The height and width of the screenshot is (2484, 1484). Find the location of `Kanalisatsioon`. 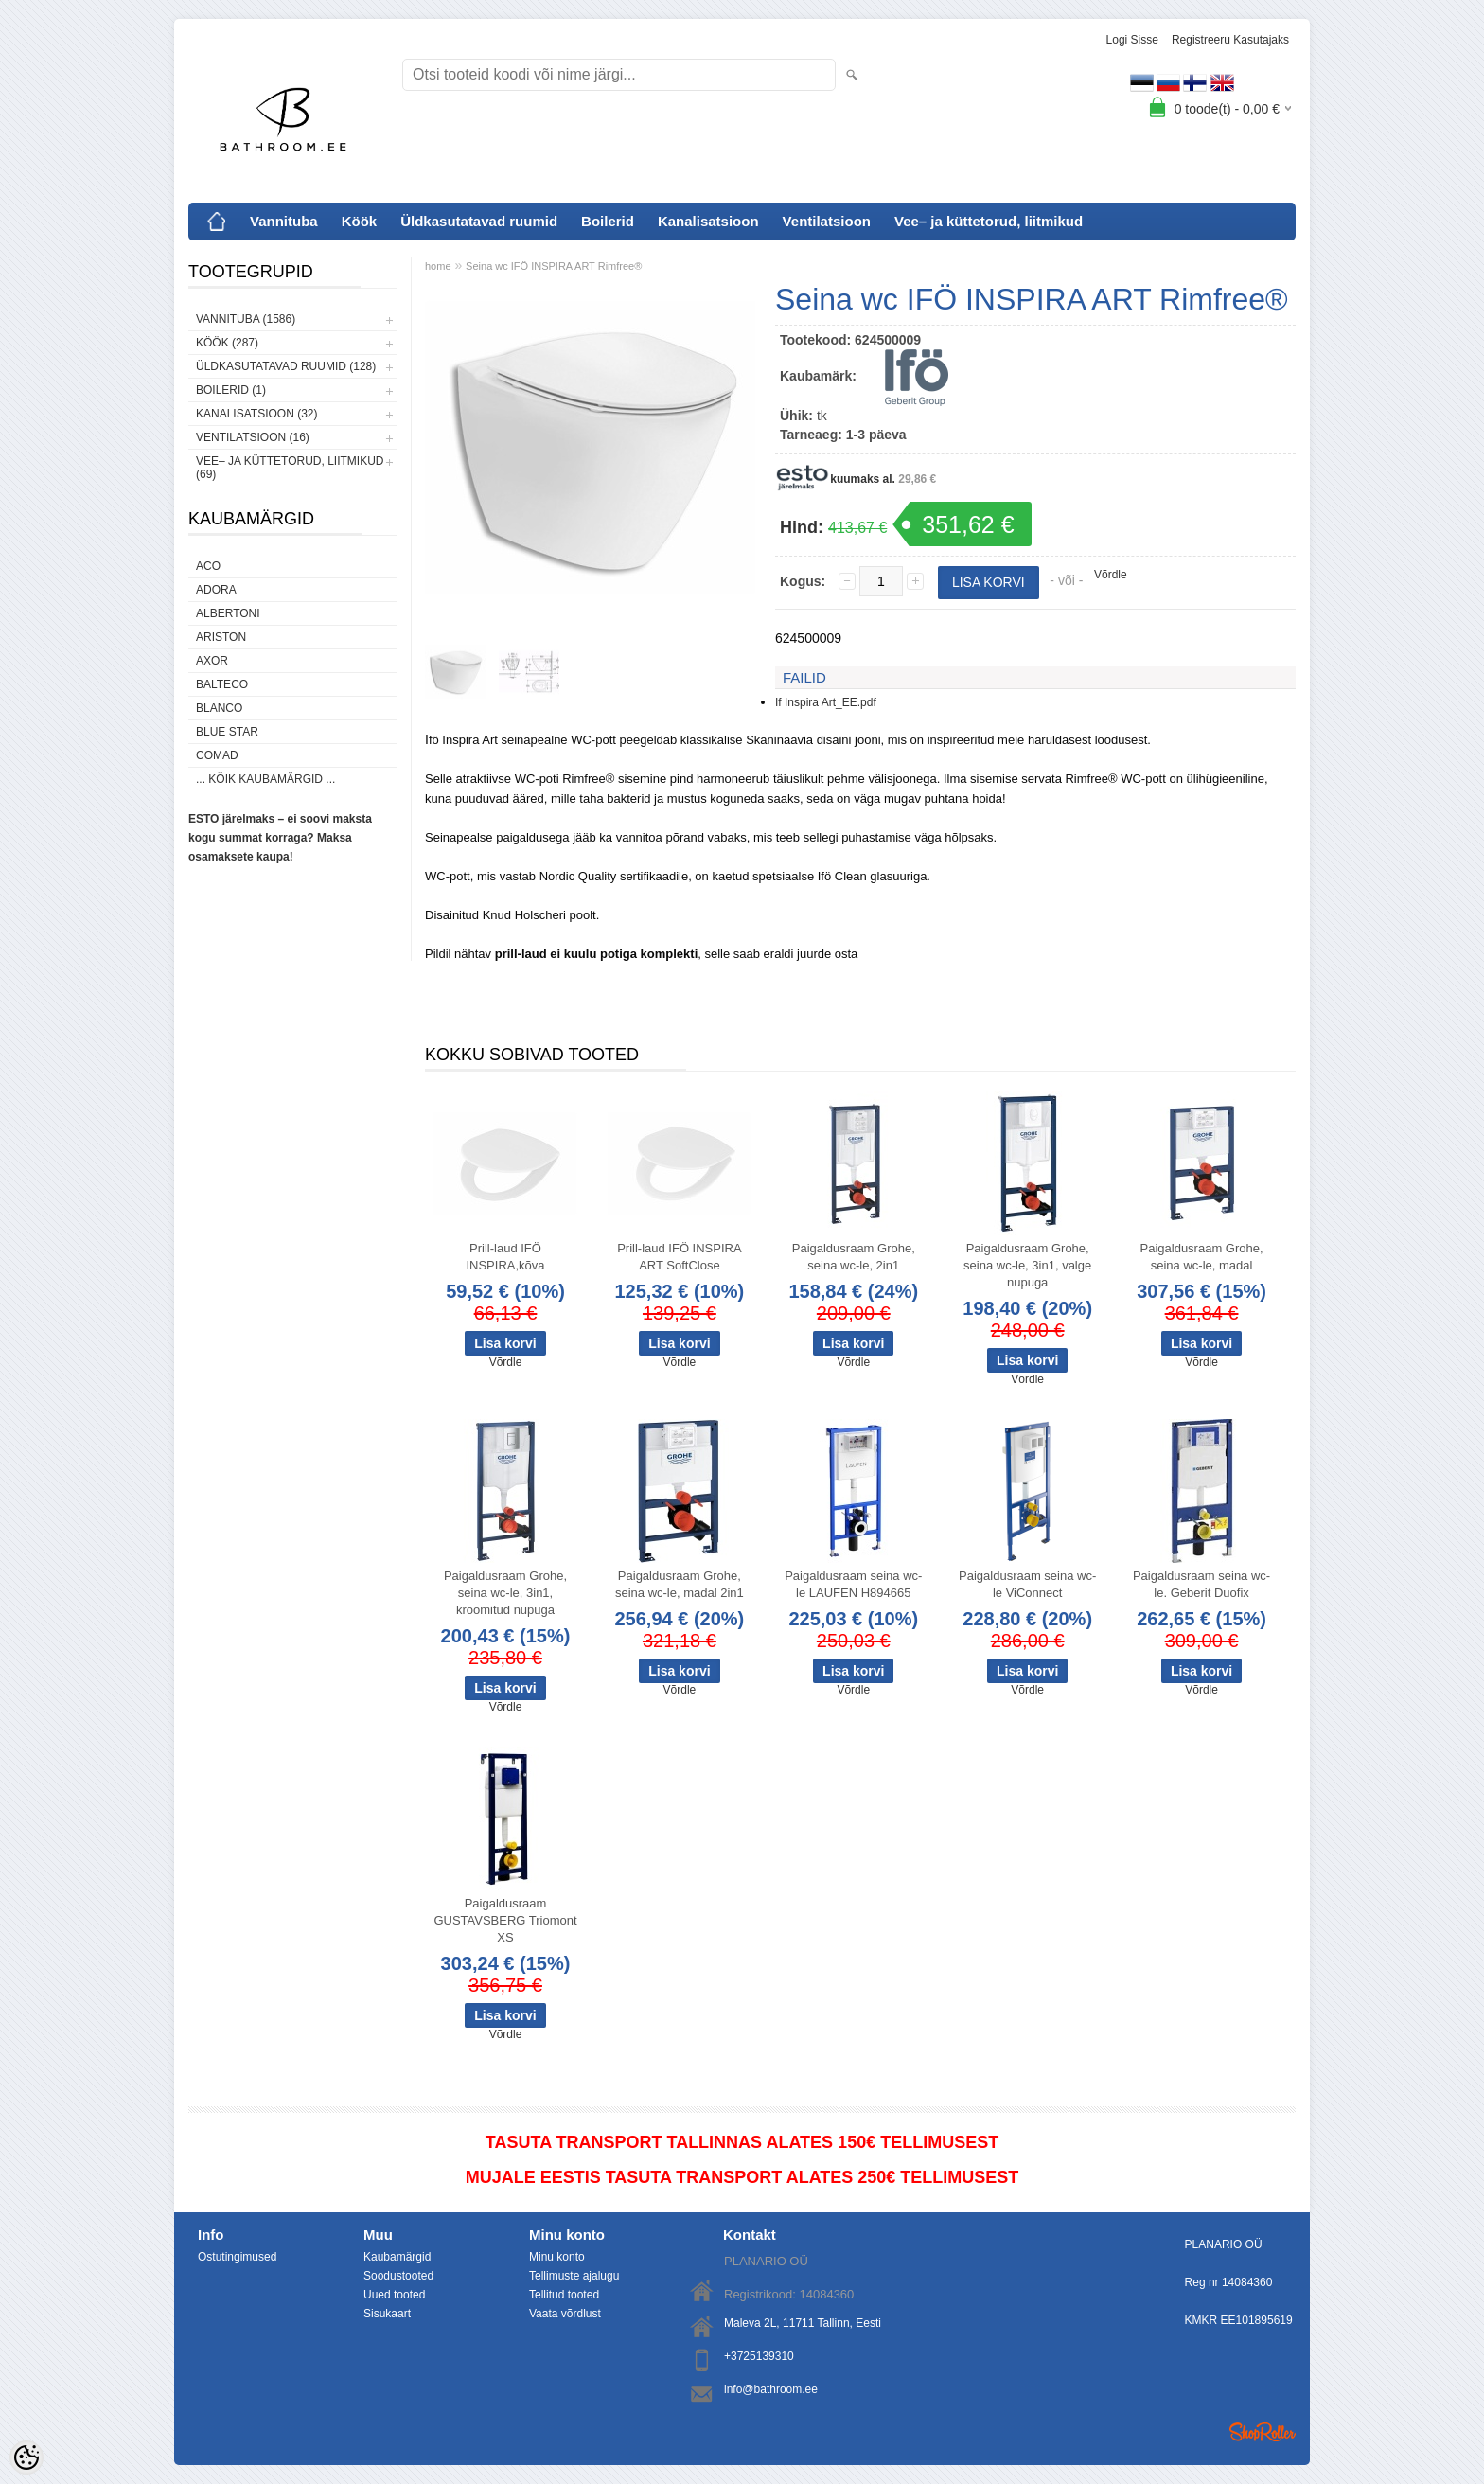

Kanalisatsioon is located at coordinates (708, 221).